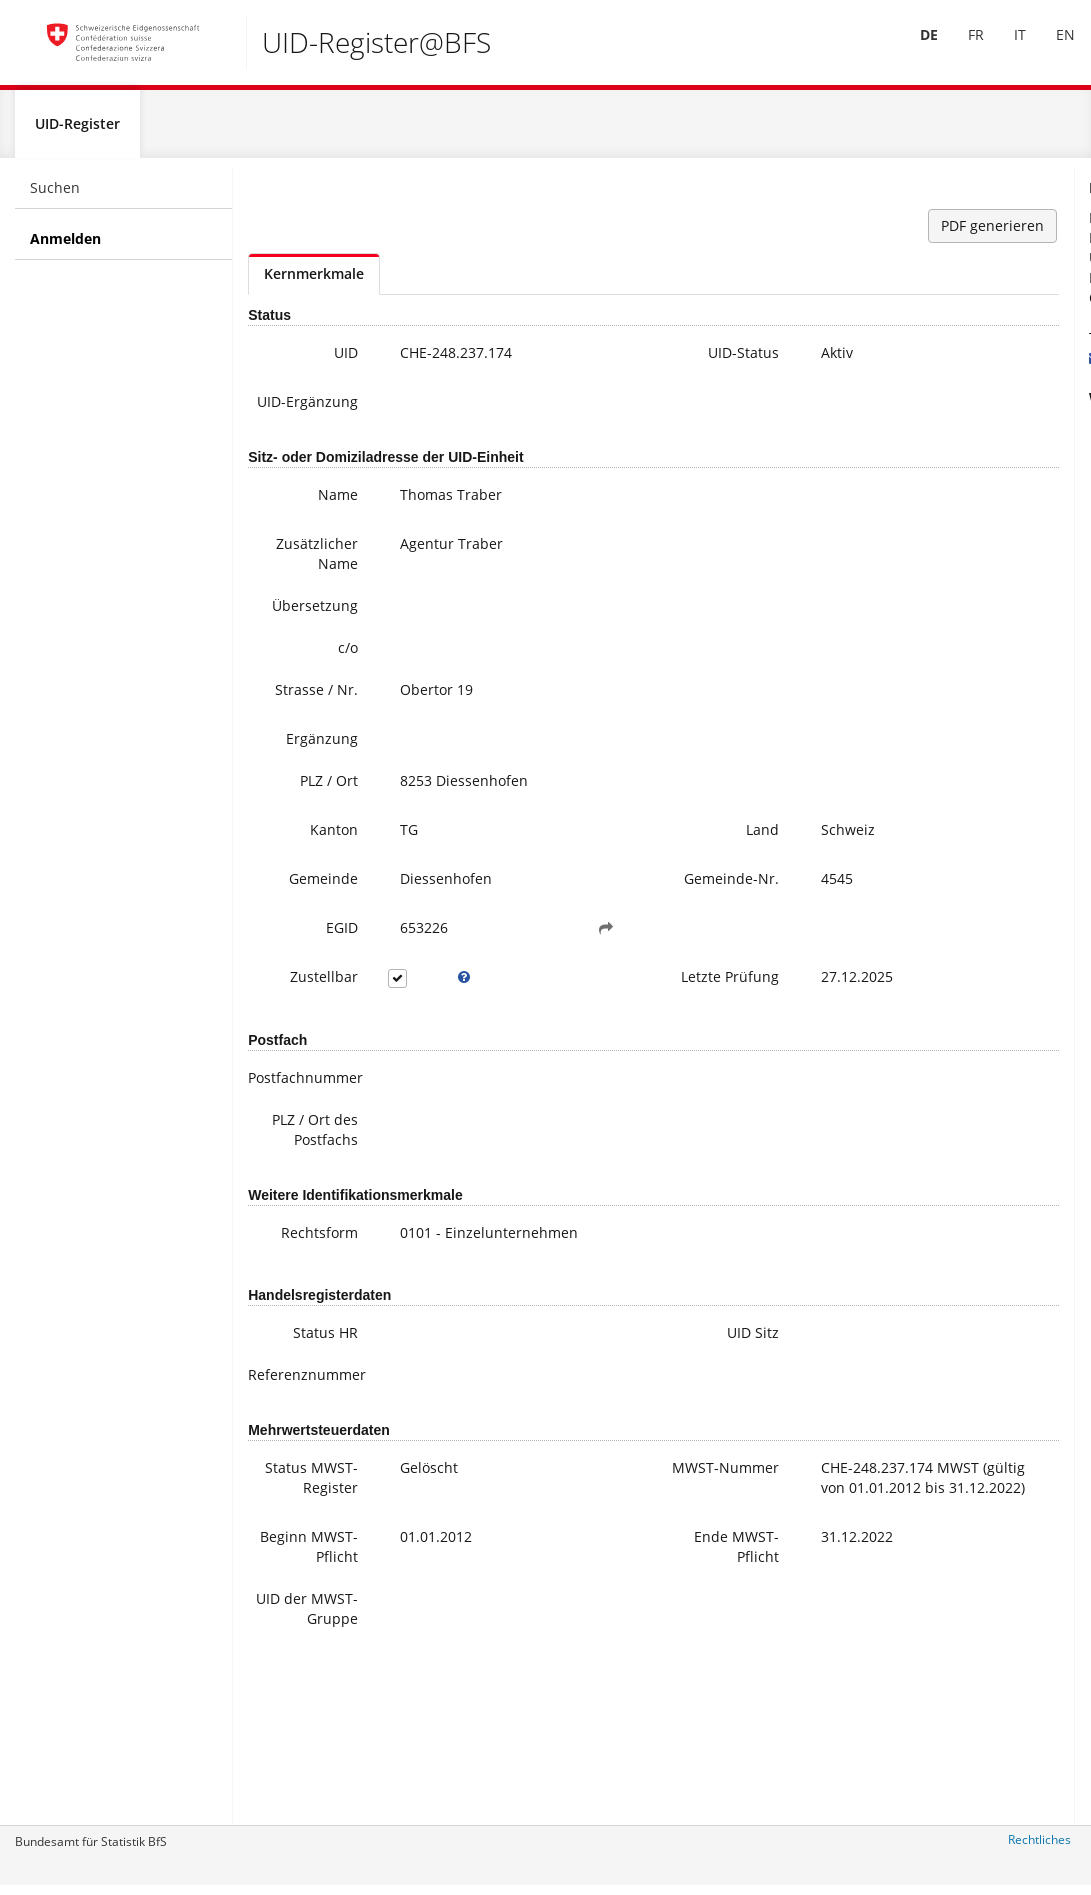 Image resolution: width=1091 pixels, height=1895 pixels. I want to click on EN, so click(1051, 48).